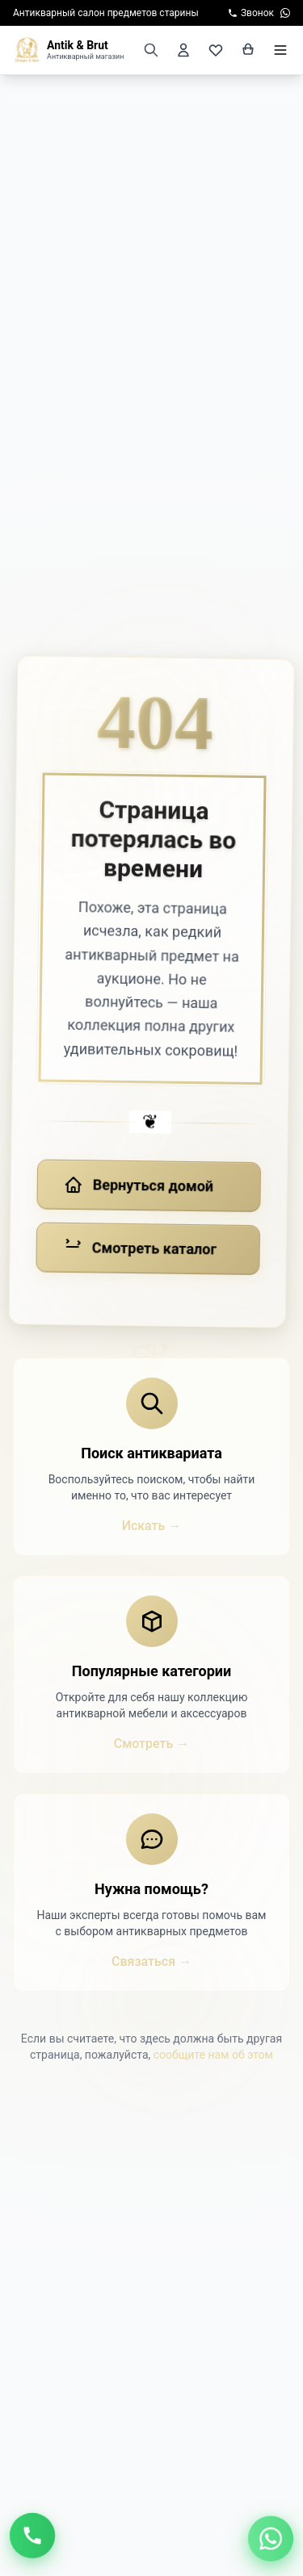 This screenshot has height=2576, width=303. What do you see at coordinates (152, 1525) in the screenshot?
I see `Искать →` at bounding box center [152, 1525].